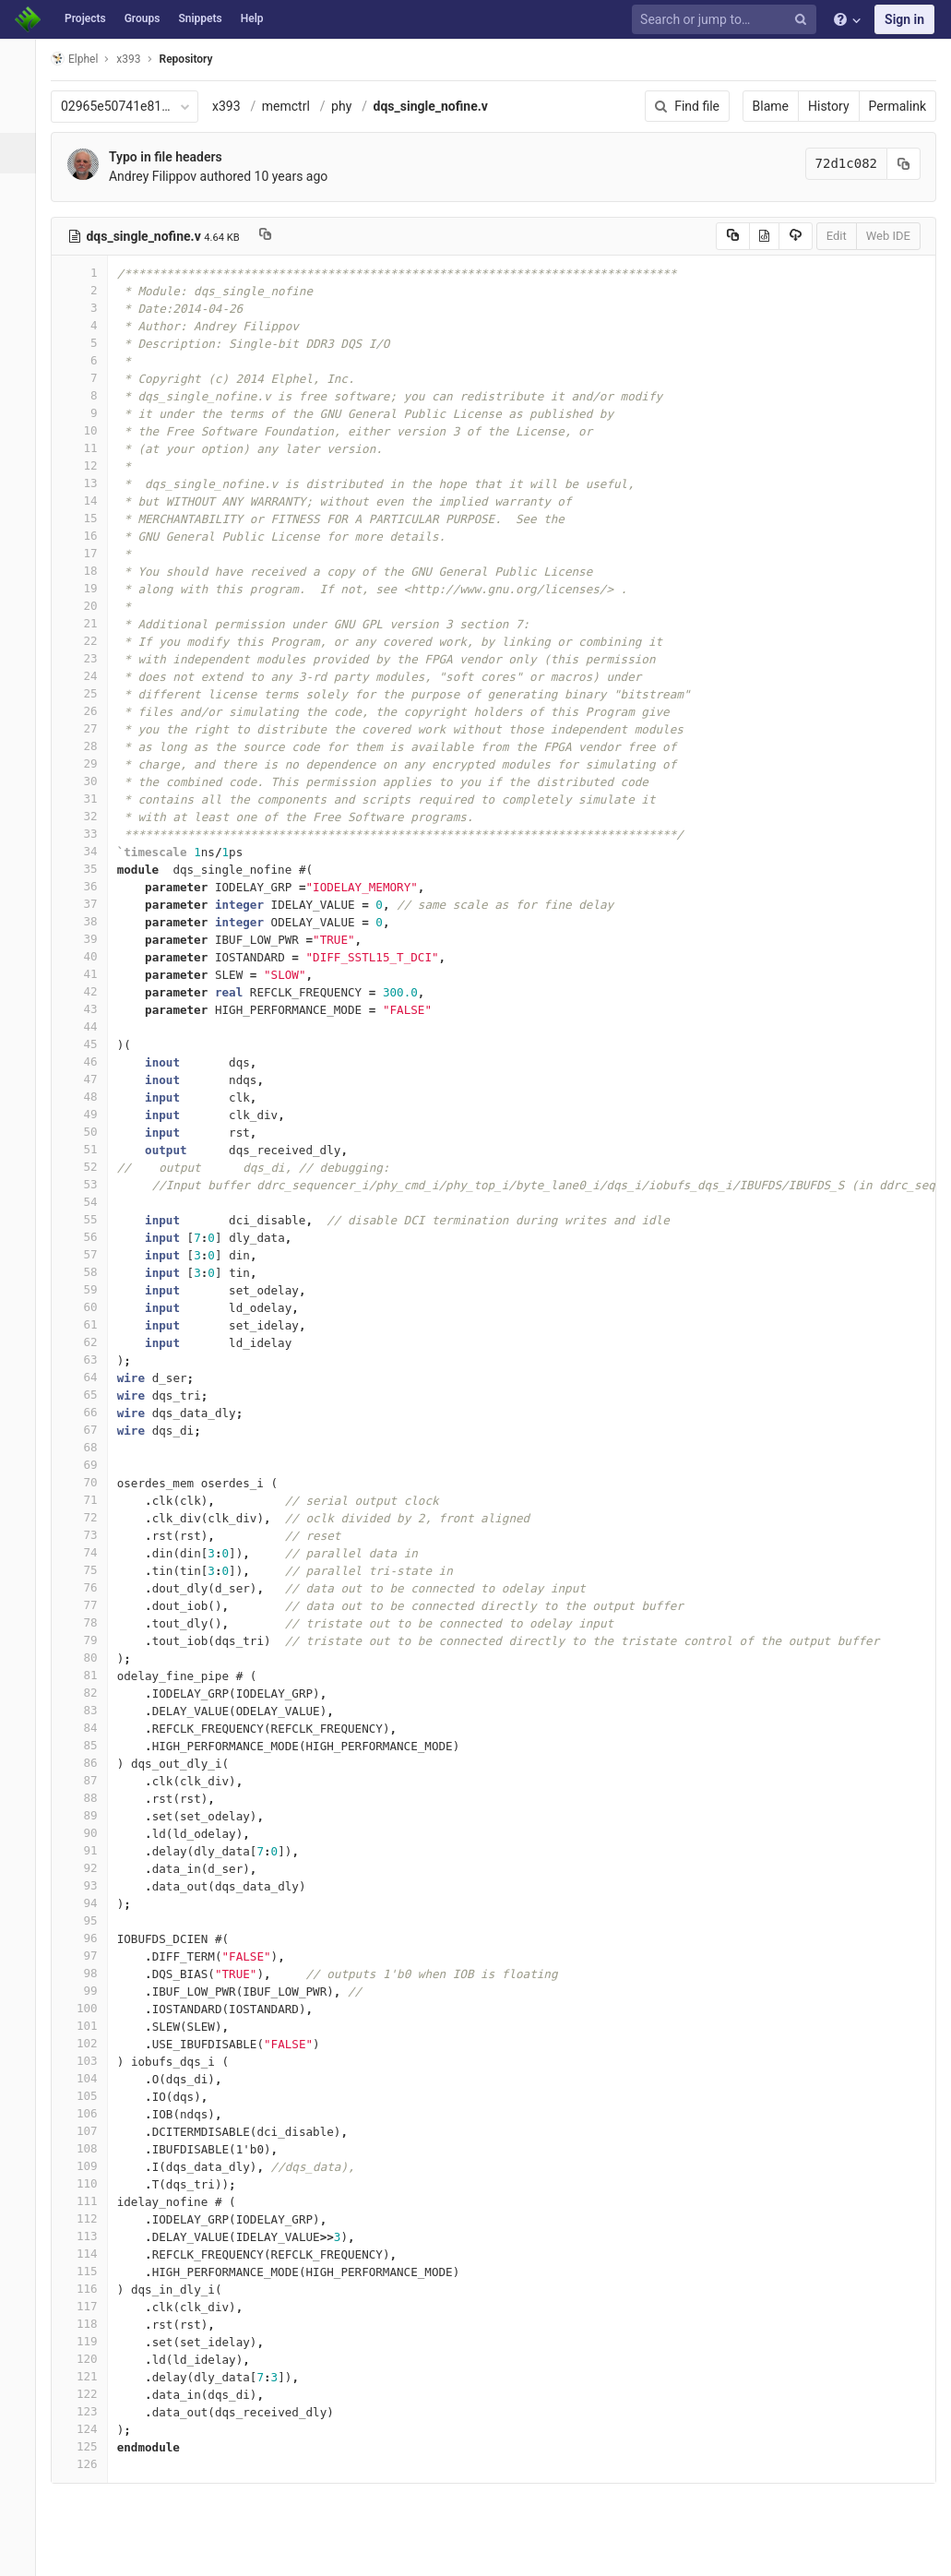  Describe the element at coordinates (22, 2554) in the screenshot. I see `[button]` at that location.